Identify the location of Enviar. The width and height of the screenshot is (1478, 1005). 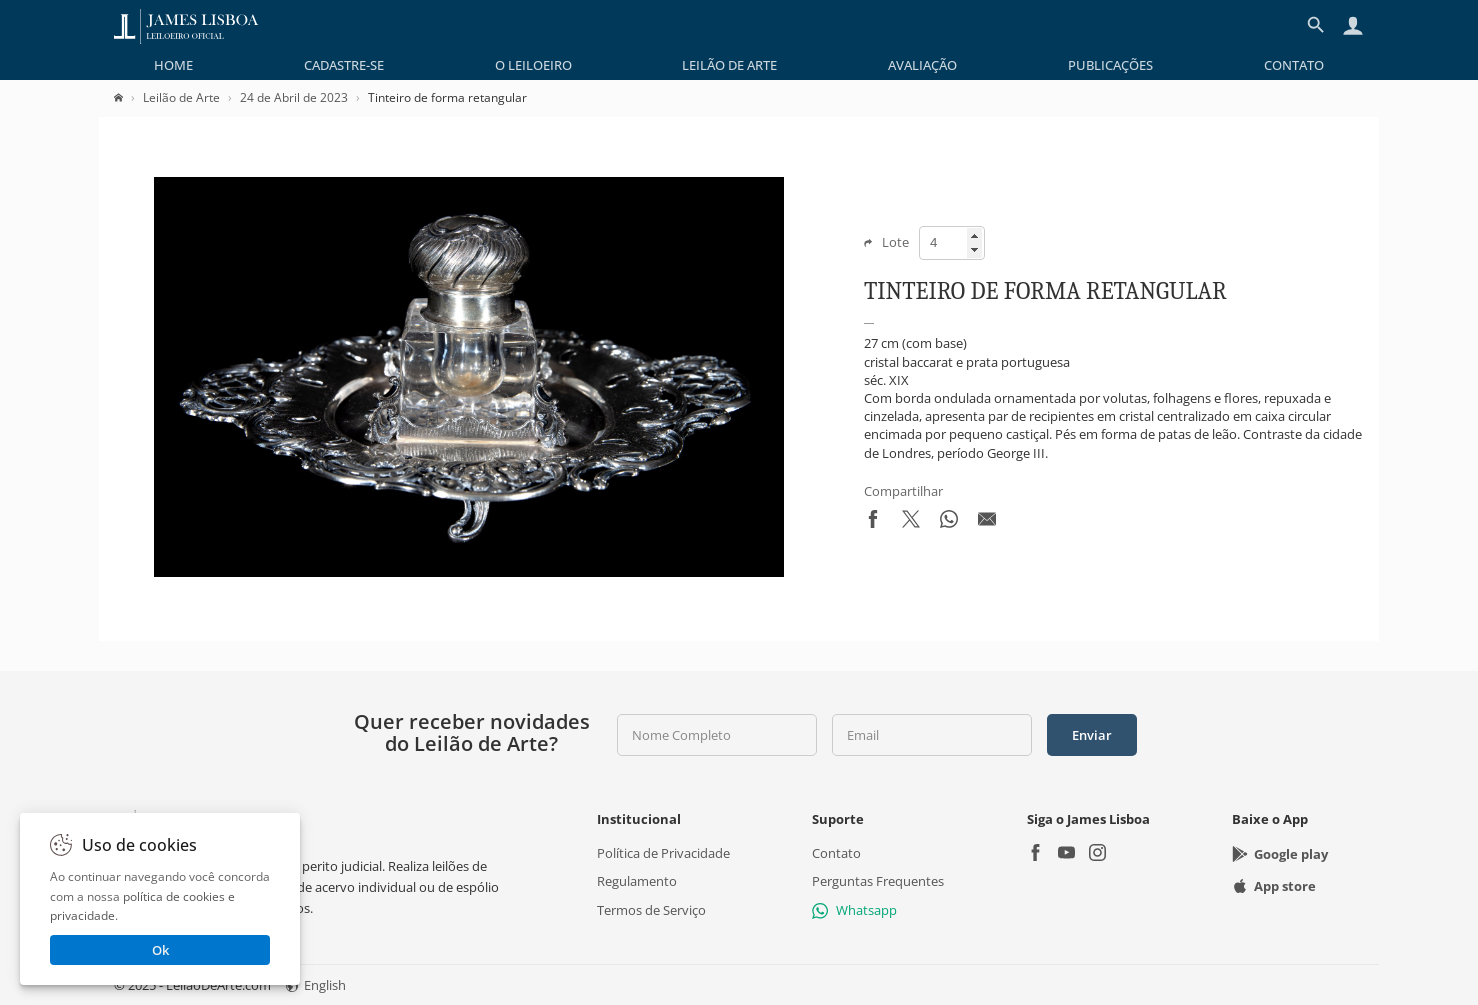
(1092, 735).